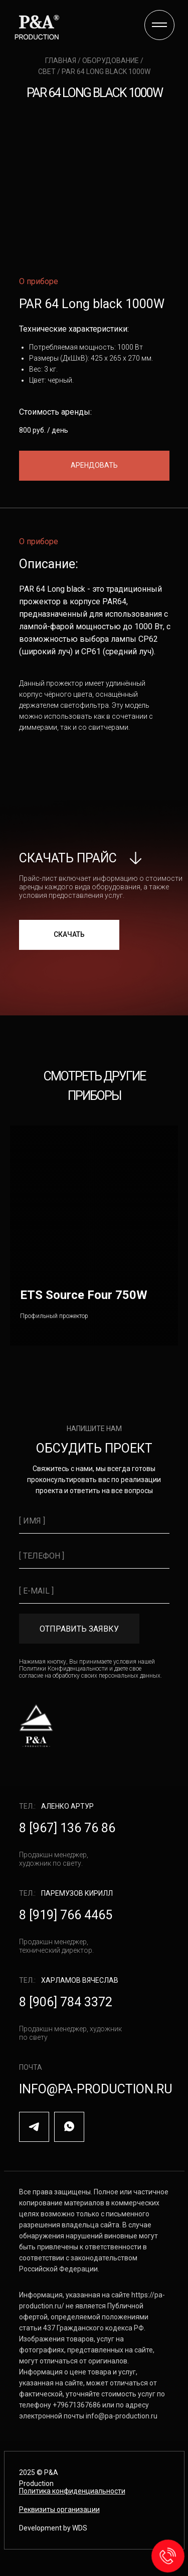 This screenshot has height=2576, width=188. What do you see at coordinates (67, 1828) in the screenshot?
I see `8 [967] 136 76 86` at bounding box center [67, 1828].